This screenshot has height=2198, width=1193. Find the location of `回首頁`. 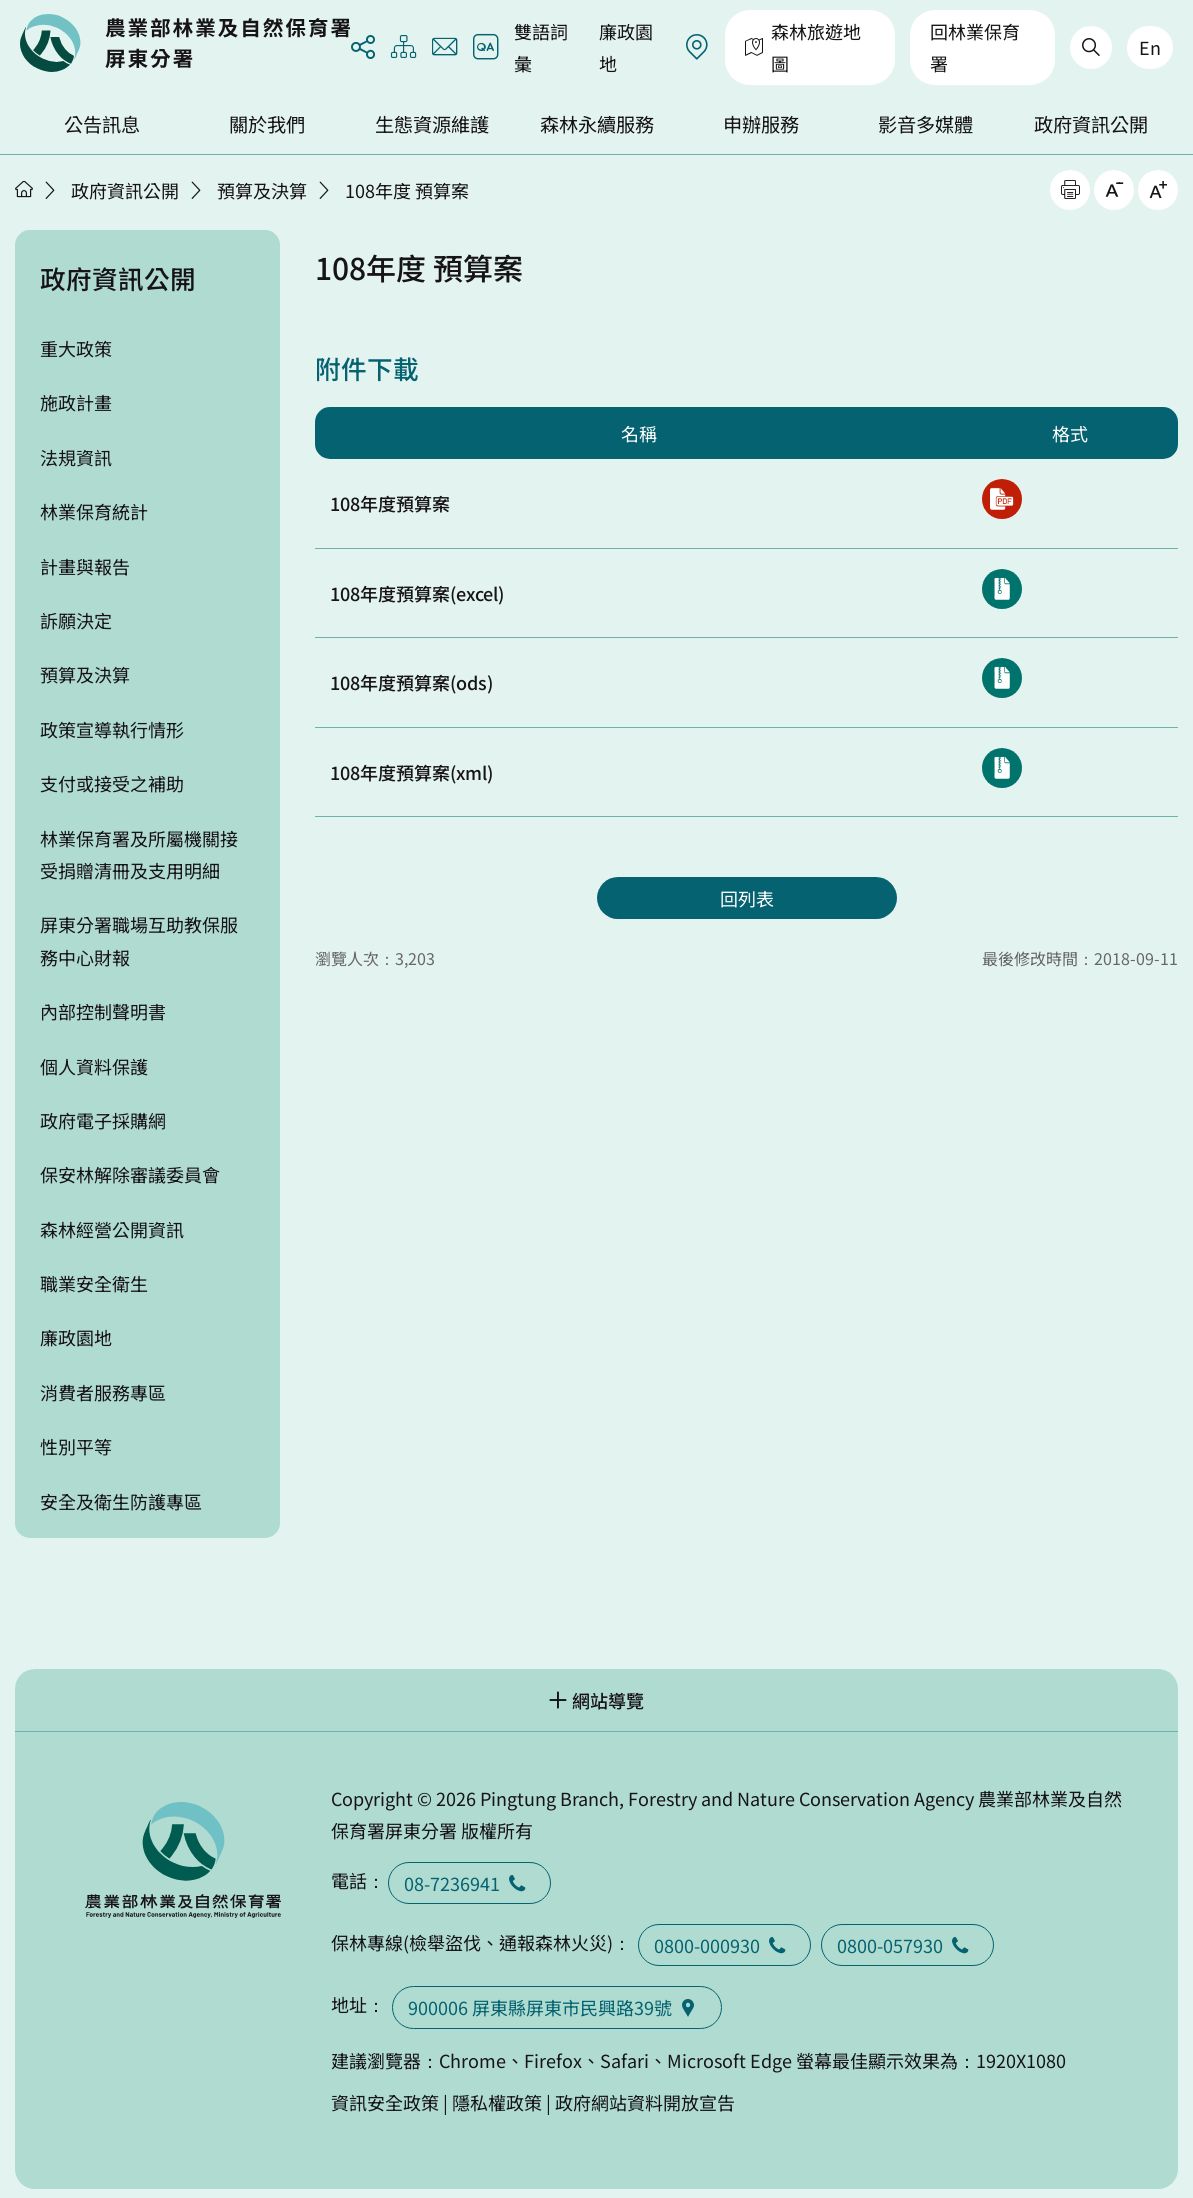

回首頁 is located at coordinates (185, 43).